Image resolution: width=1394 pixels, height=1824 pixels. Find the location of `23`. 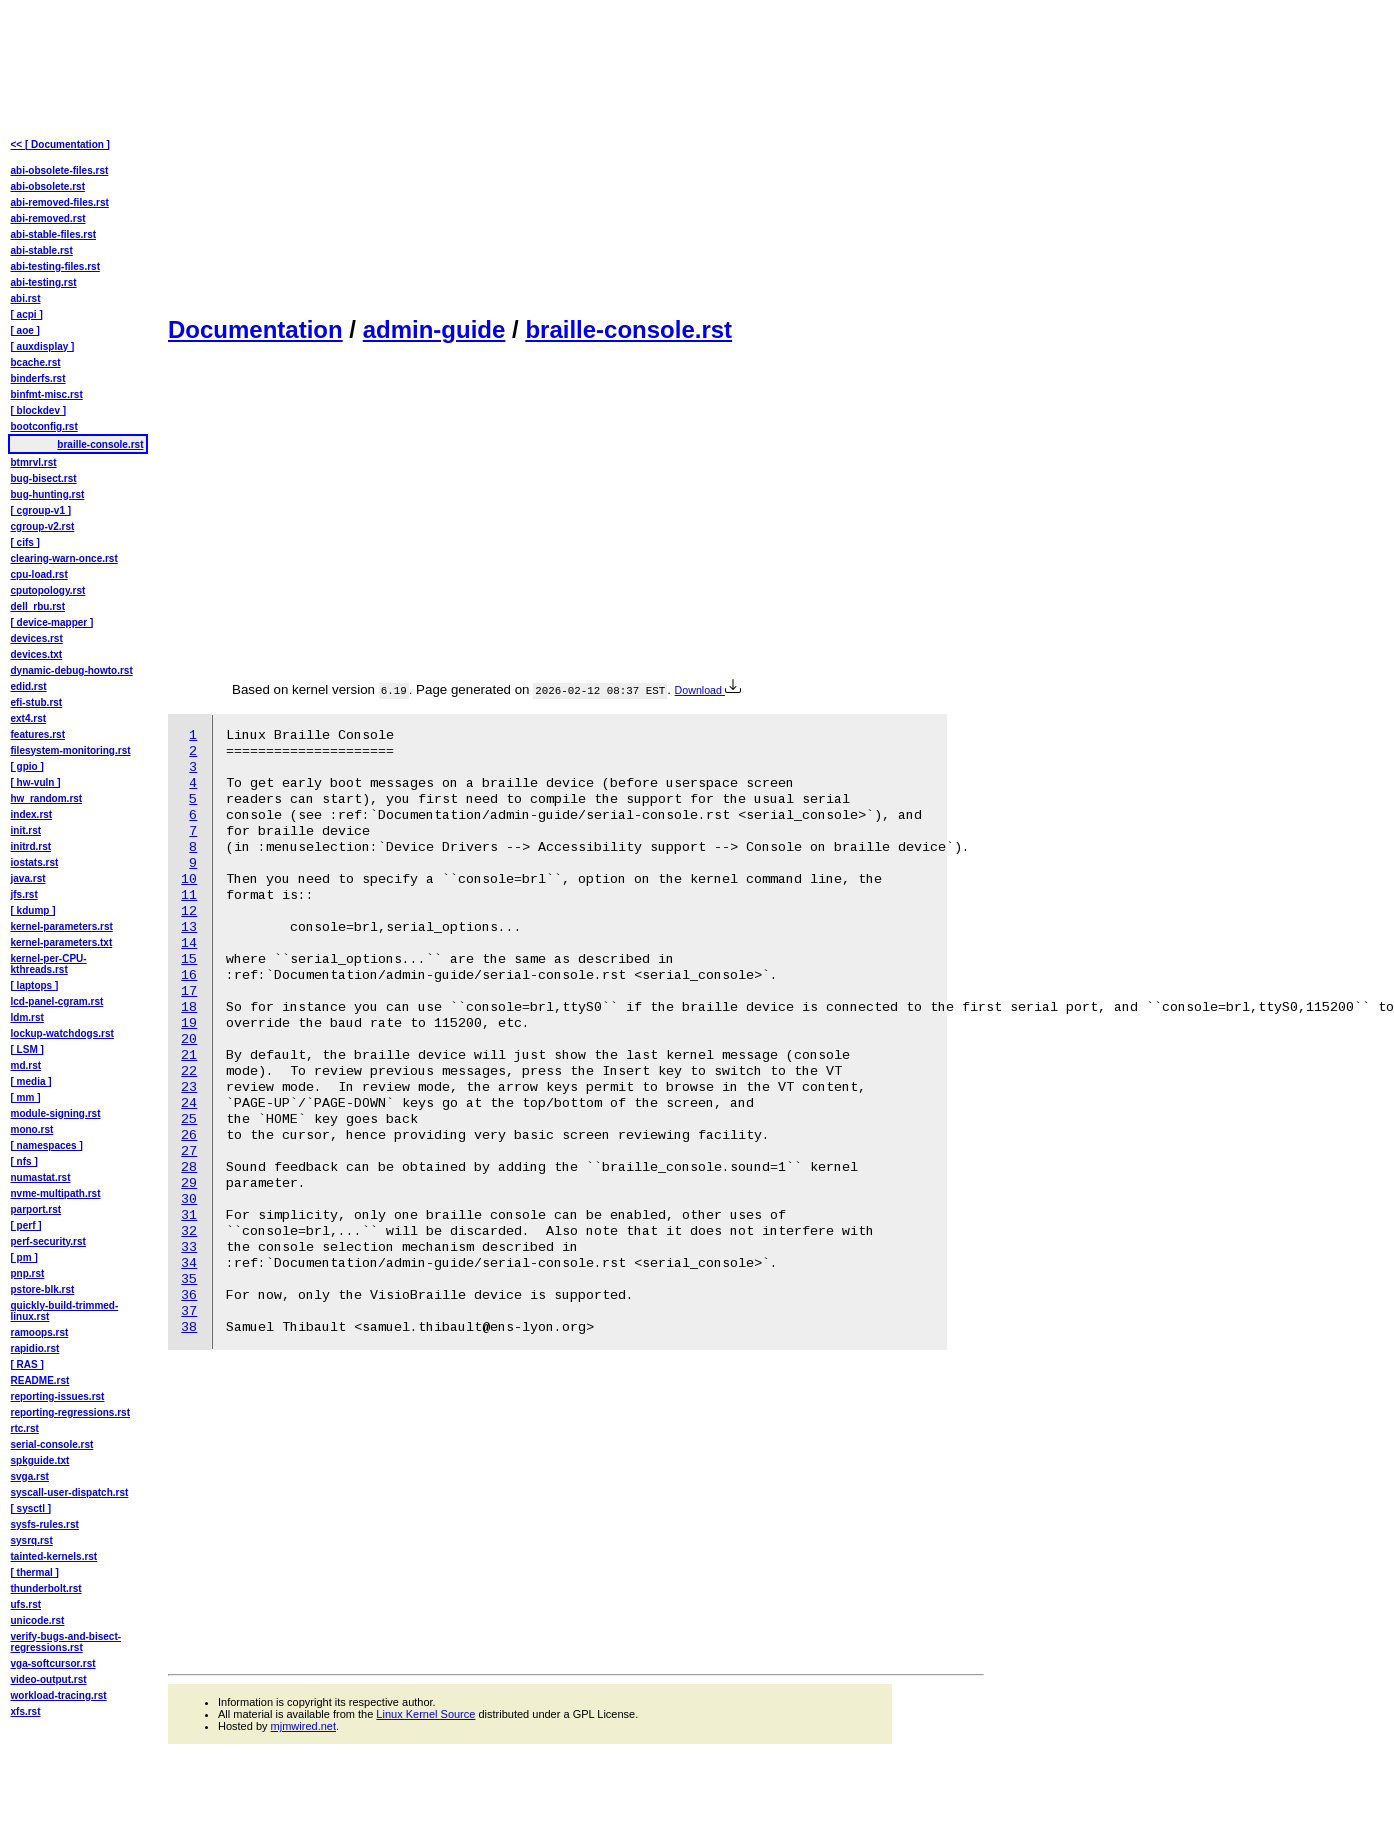

23 is located at coordinates (189, 1087).